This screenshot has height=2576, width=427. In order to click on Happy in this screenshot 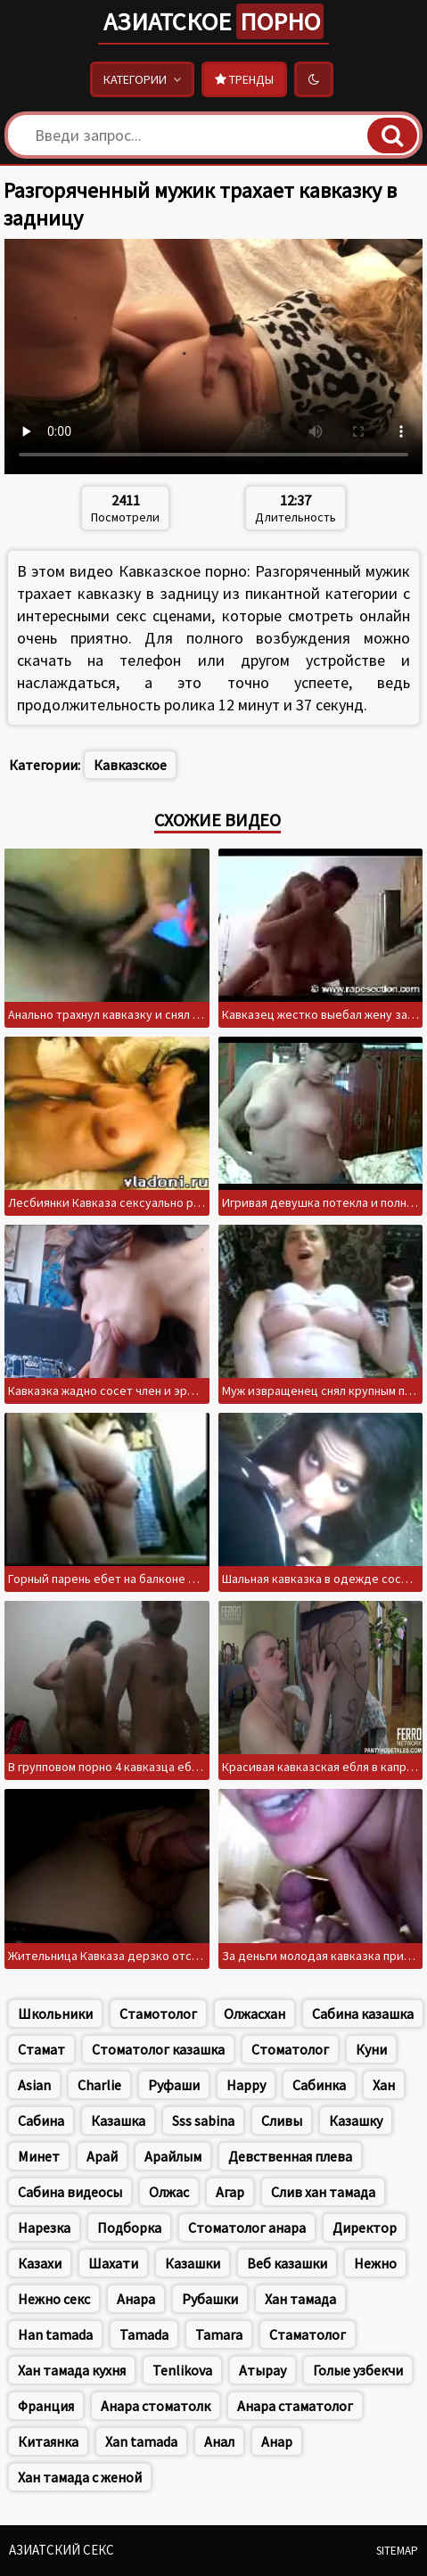, I will do `click(246, 2085)`.